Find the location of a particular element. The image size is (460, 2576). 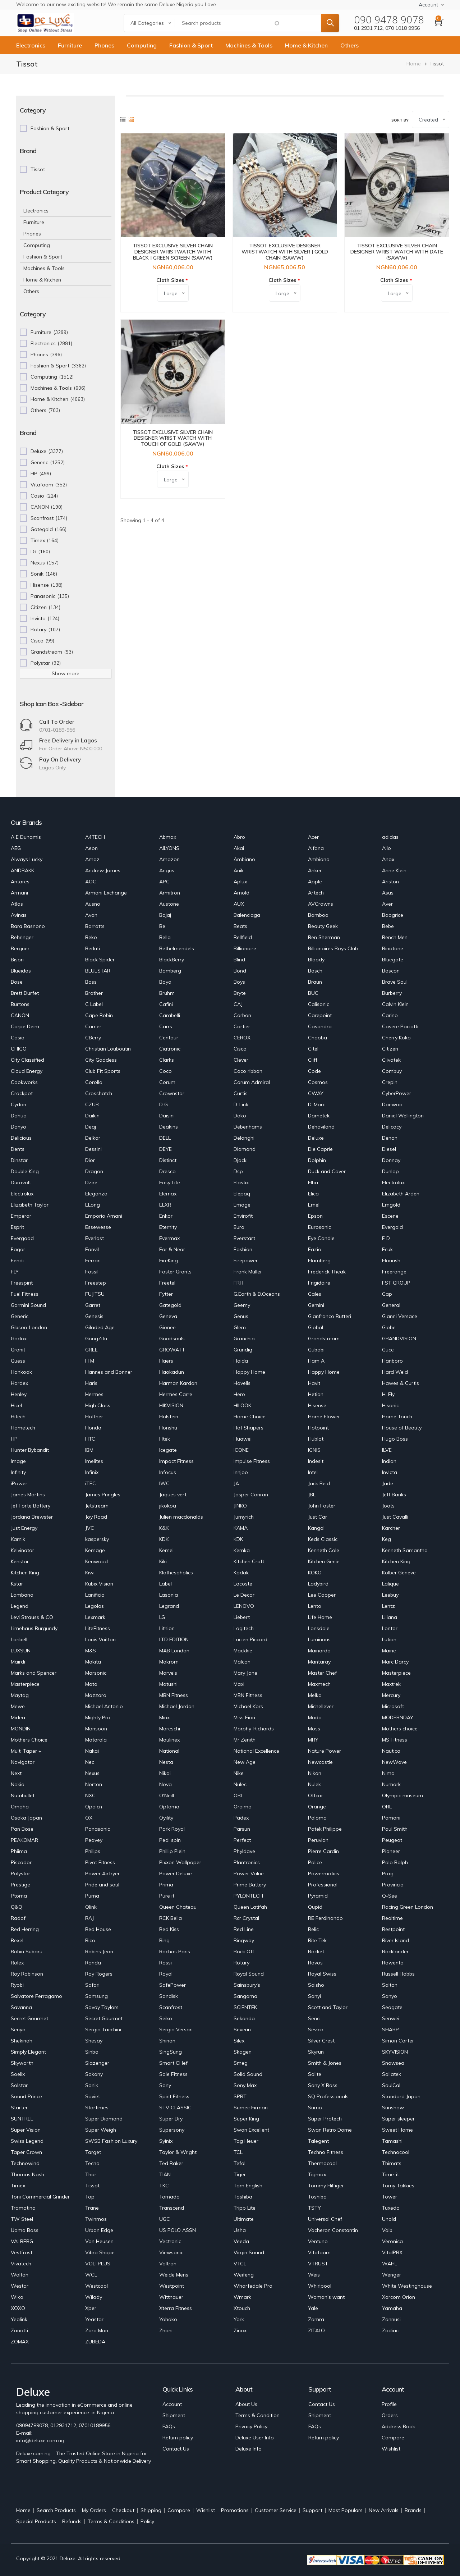

Havells is located at coordinates (242, 1383).